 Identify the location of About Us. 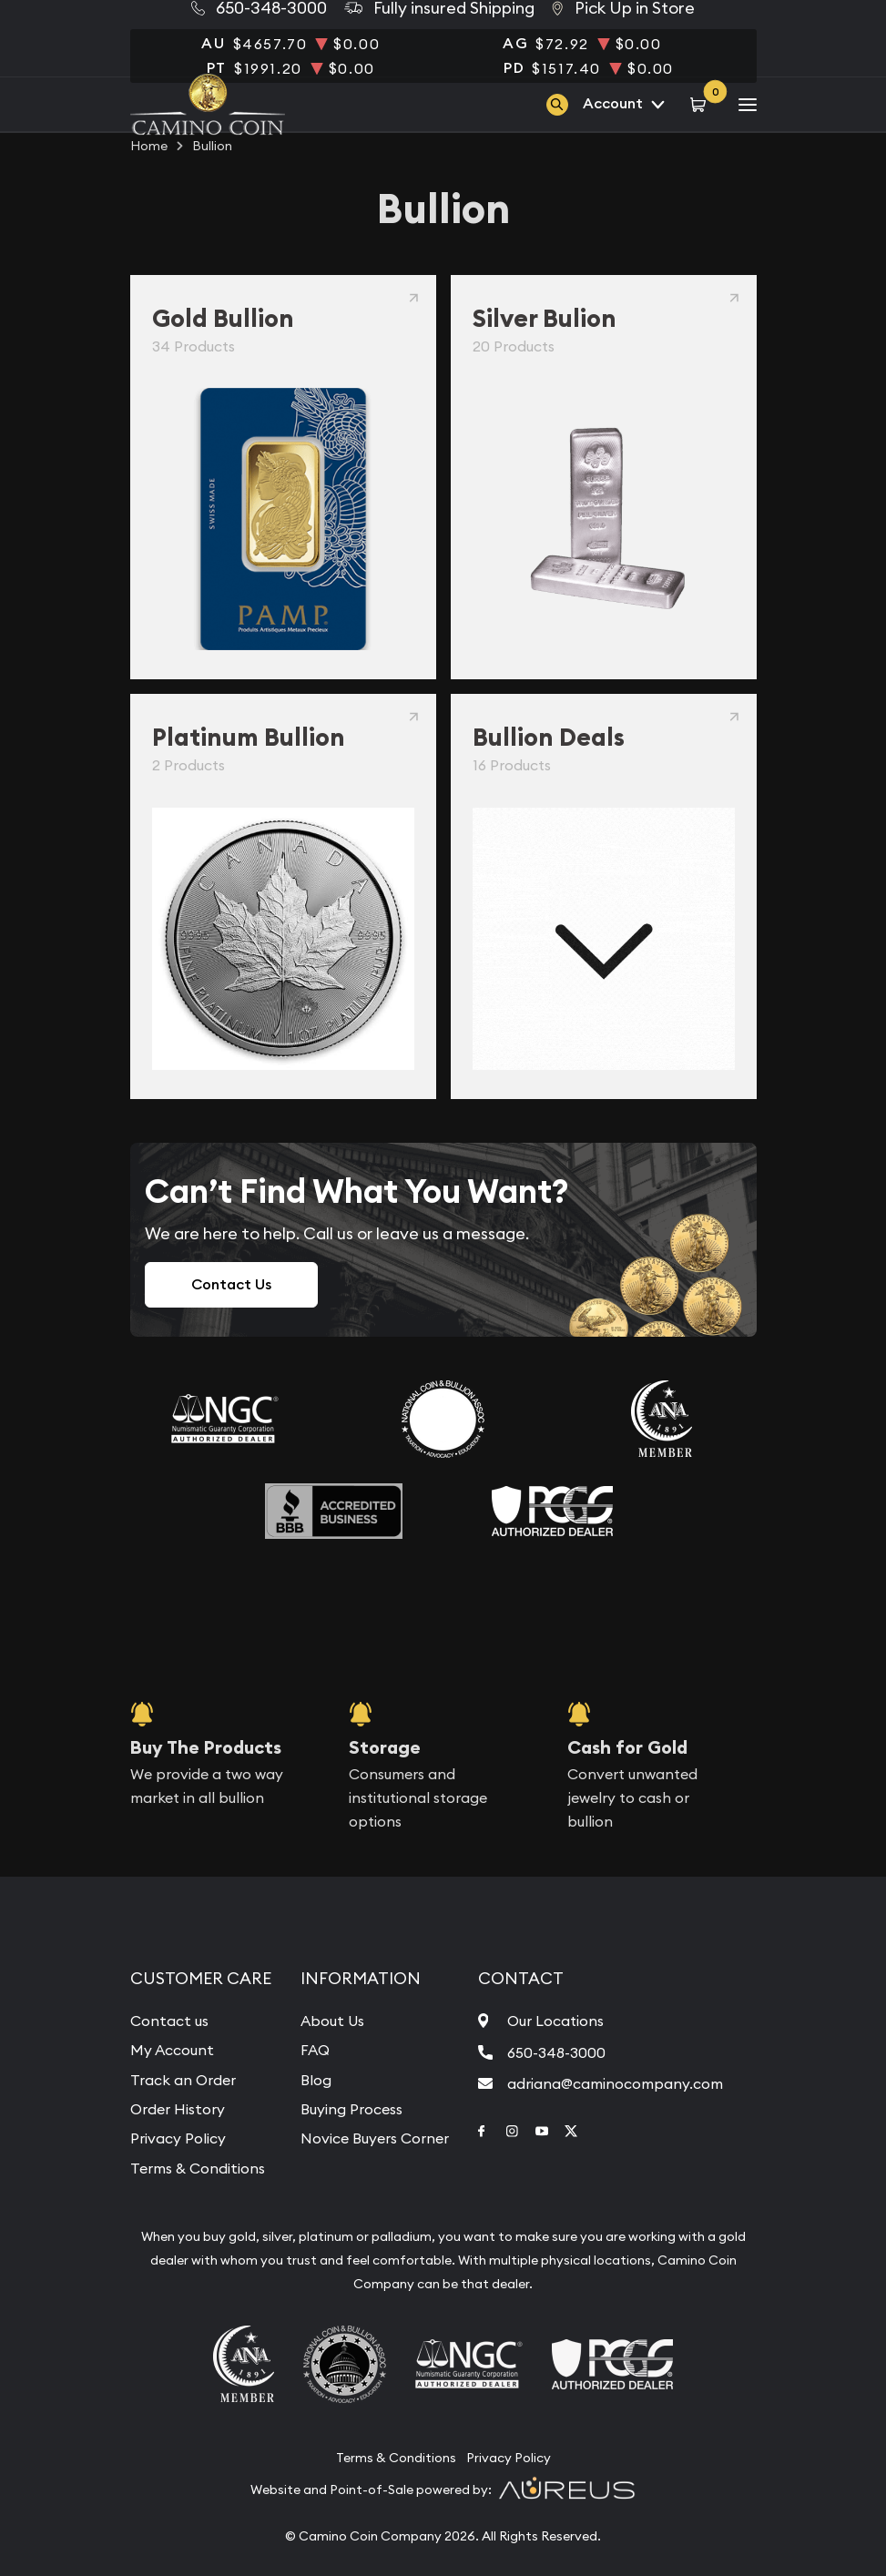
(332, 2020).